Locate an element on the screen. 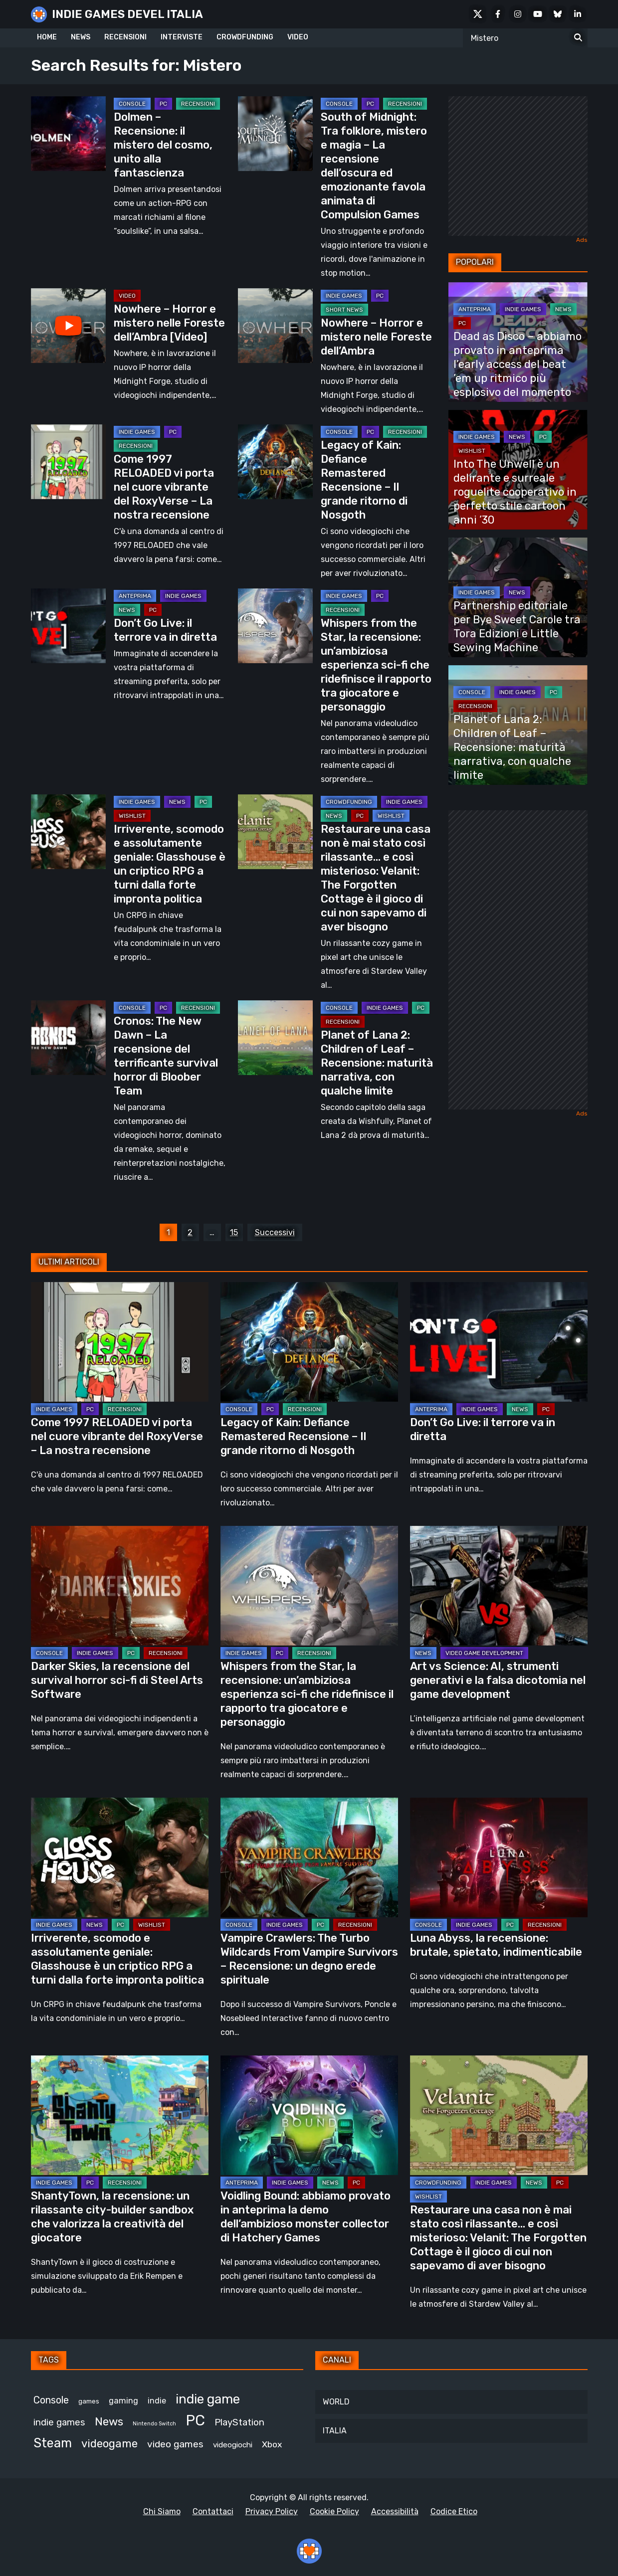  PlayStation [PlayStation (485 elementi)] is located at coordinates (239, 2422).